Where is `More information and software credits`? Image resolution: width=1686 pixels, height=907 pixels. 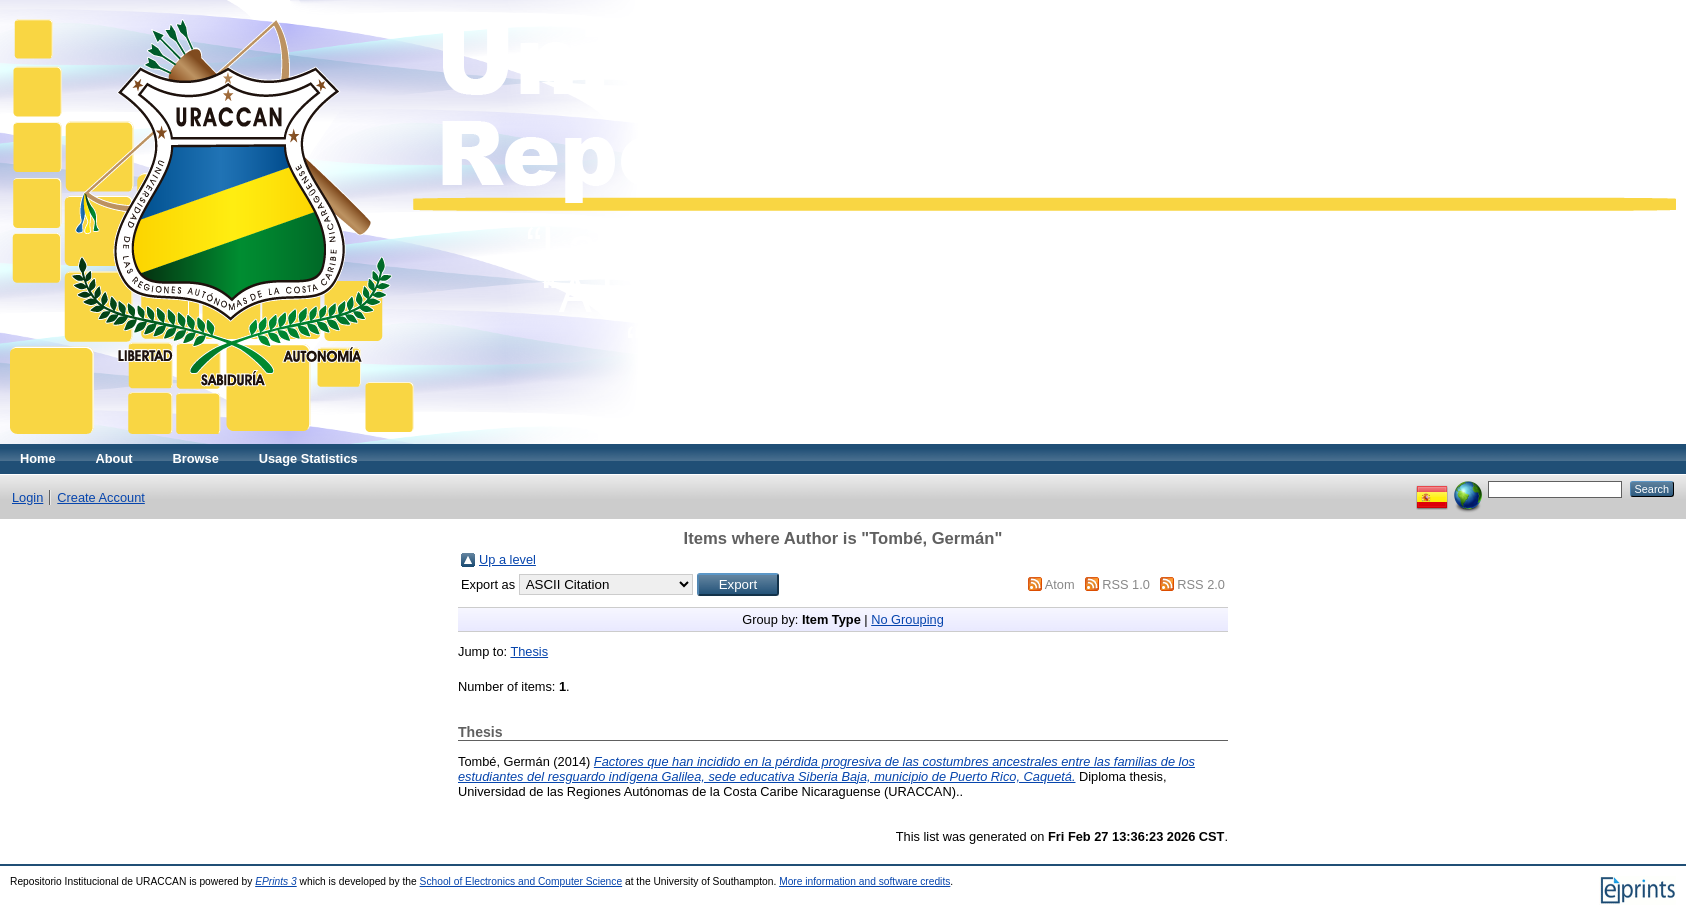
More information and software credits is located at coordinates (864, 881).